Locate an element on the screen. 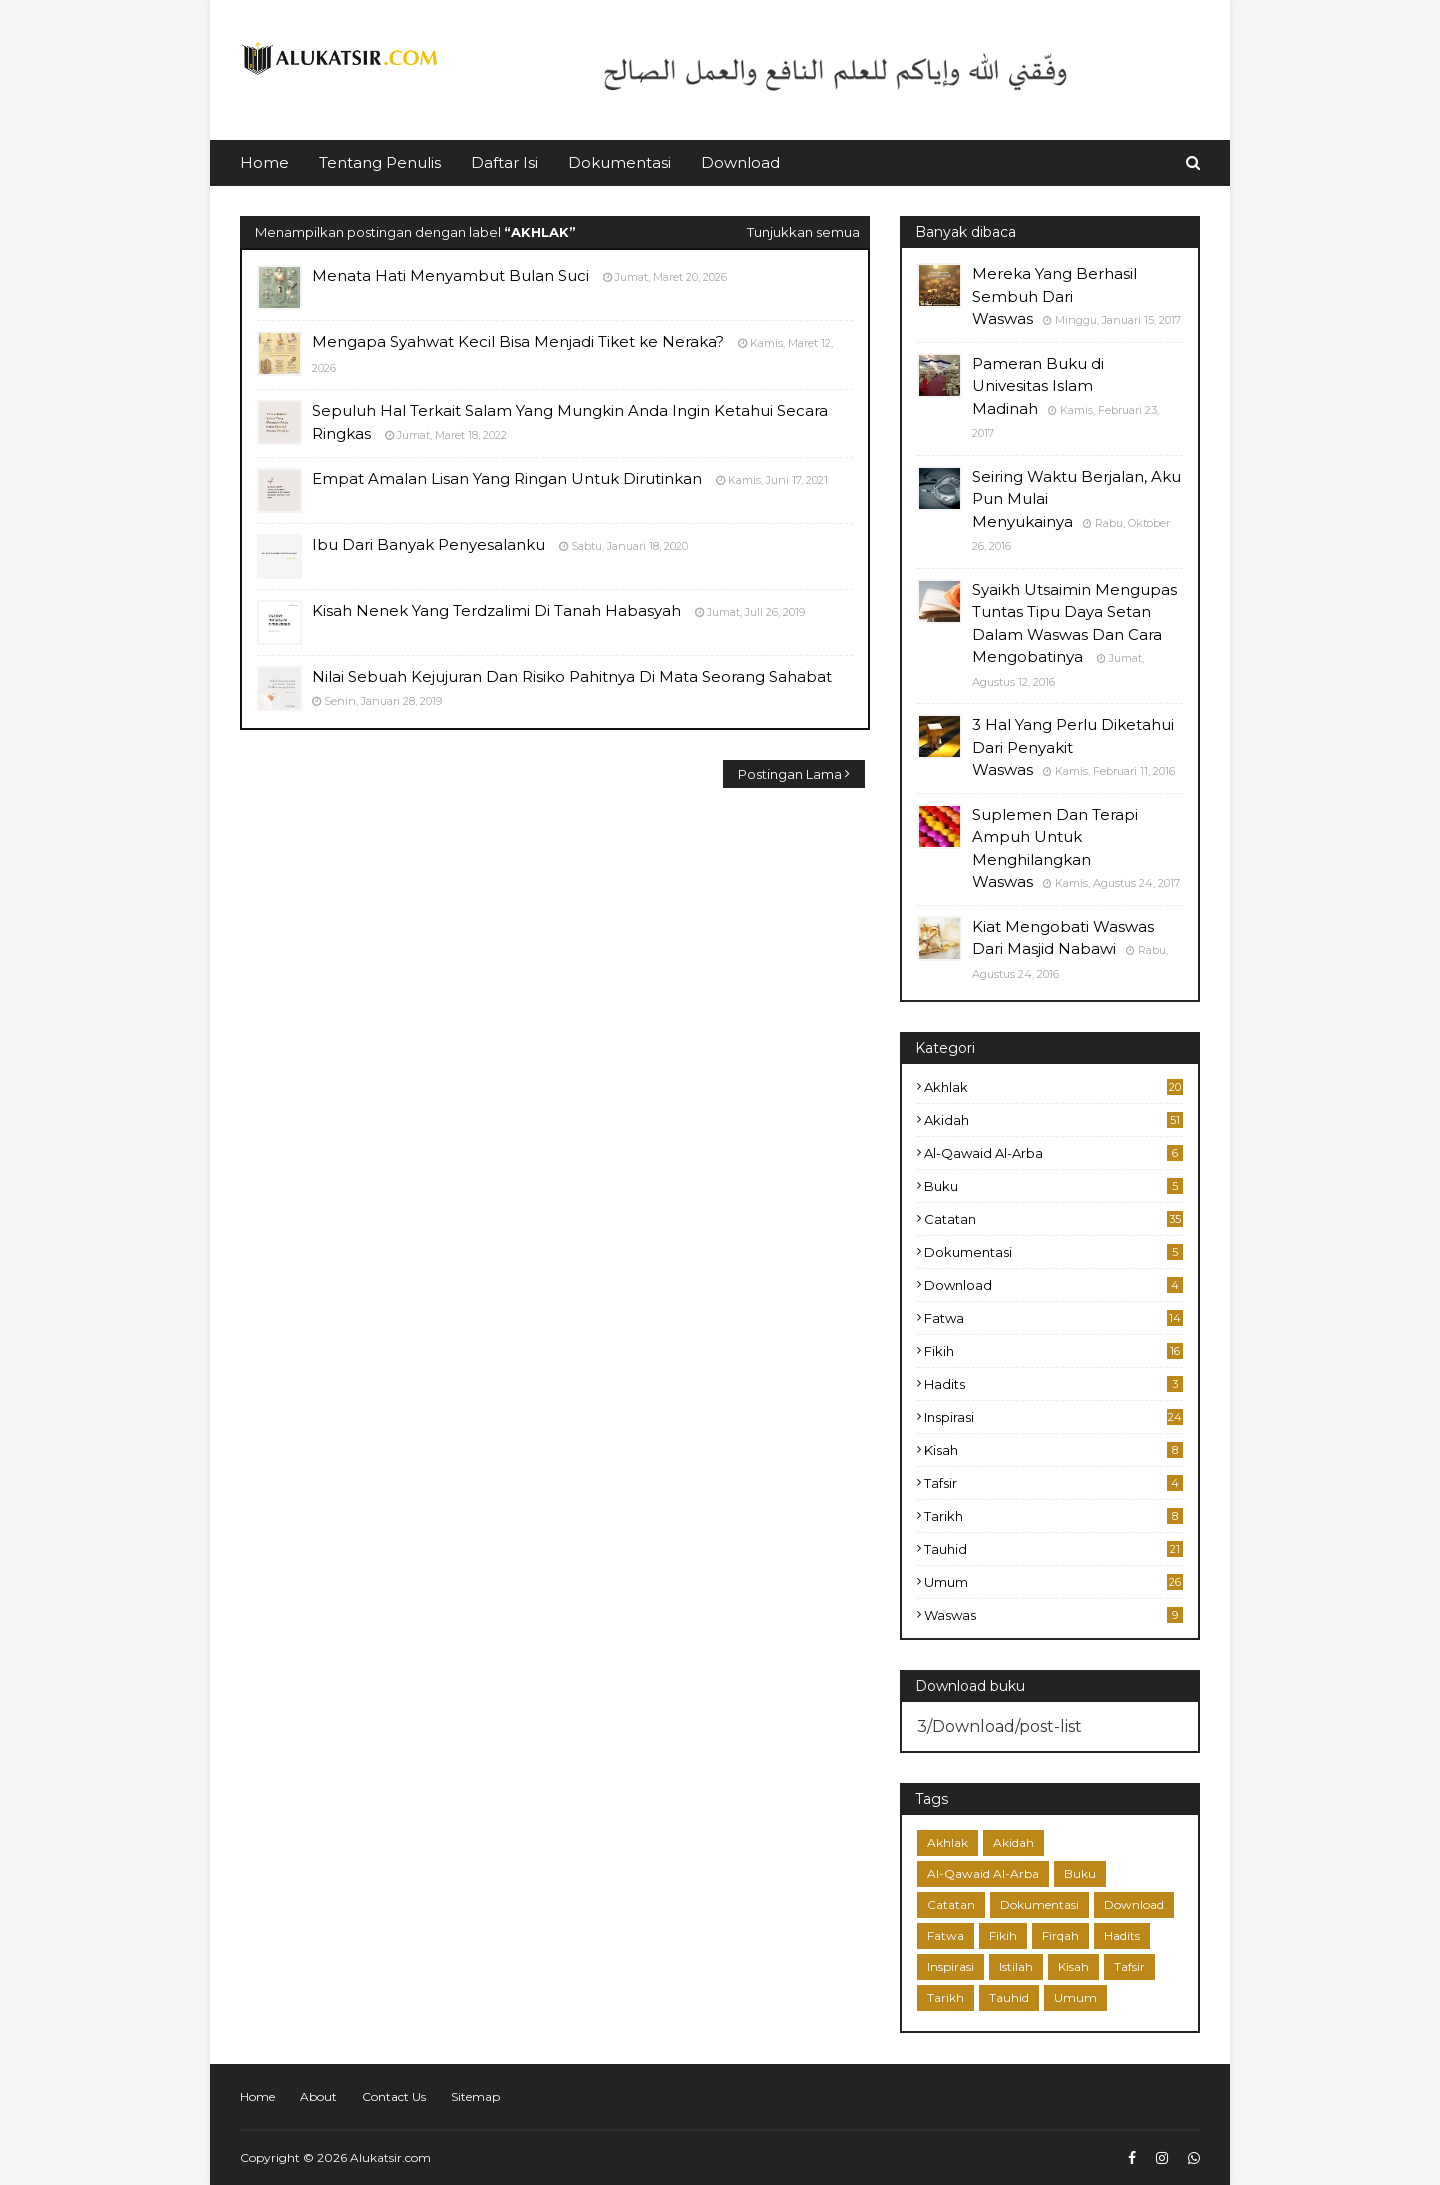 This screenshot has width=1440, height=2185. Buku is located at coordinates (1053, 1186).